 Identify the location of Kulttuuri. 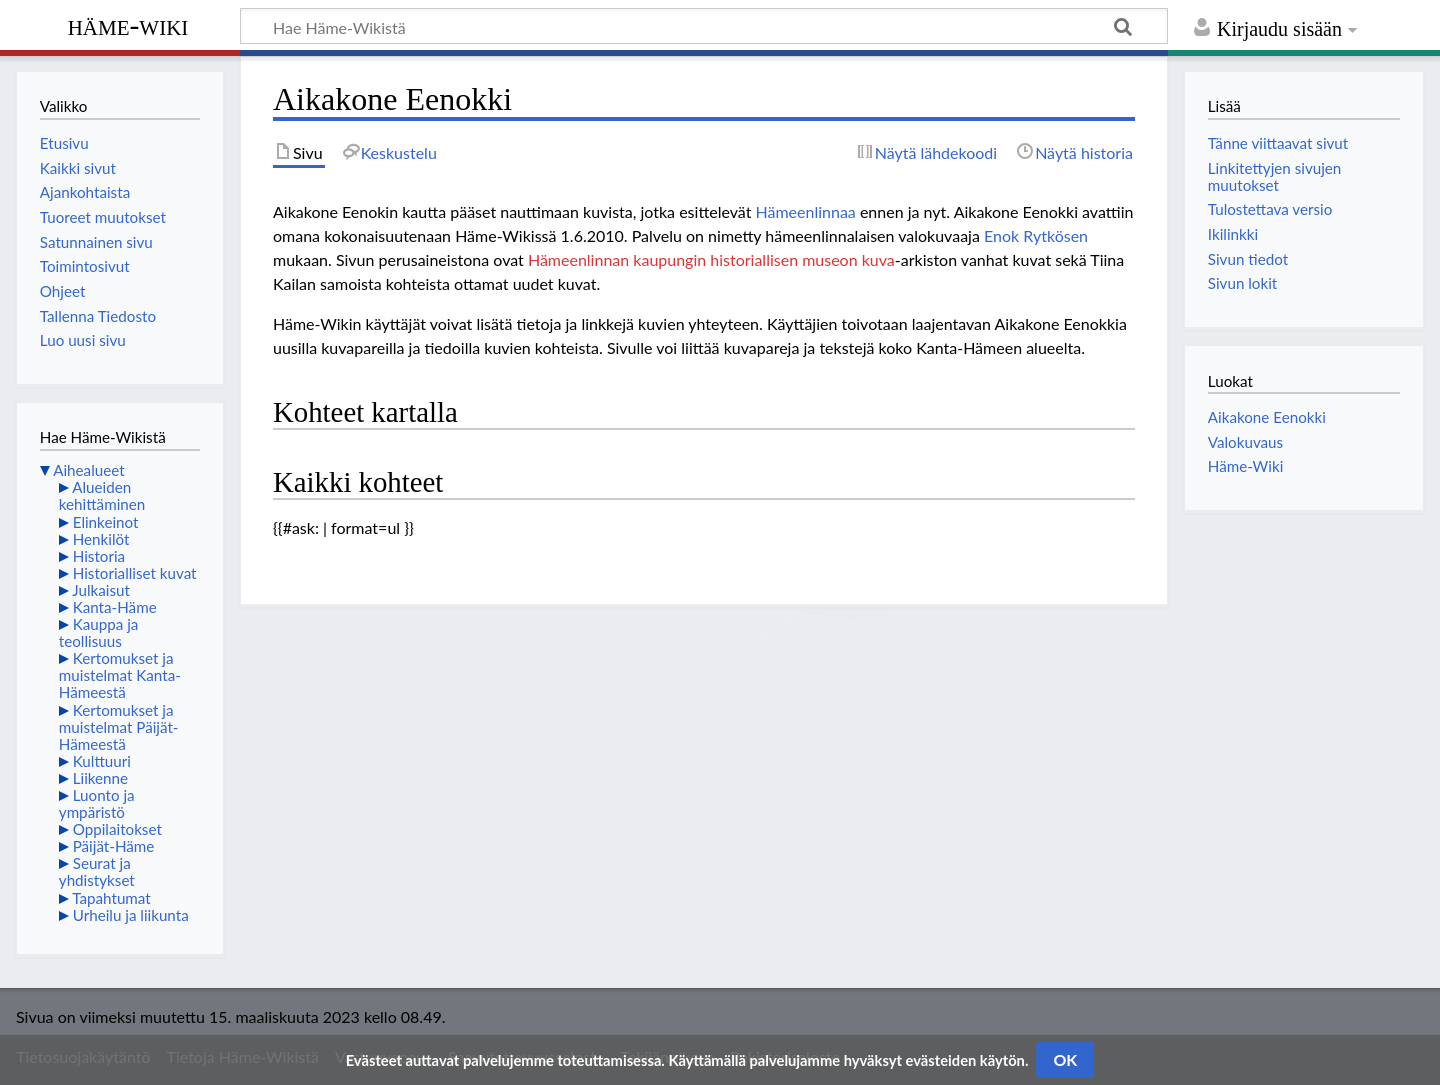
(102, 761).